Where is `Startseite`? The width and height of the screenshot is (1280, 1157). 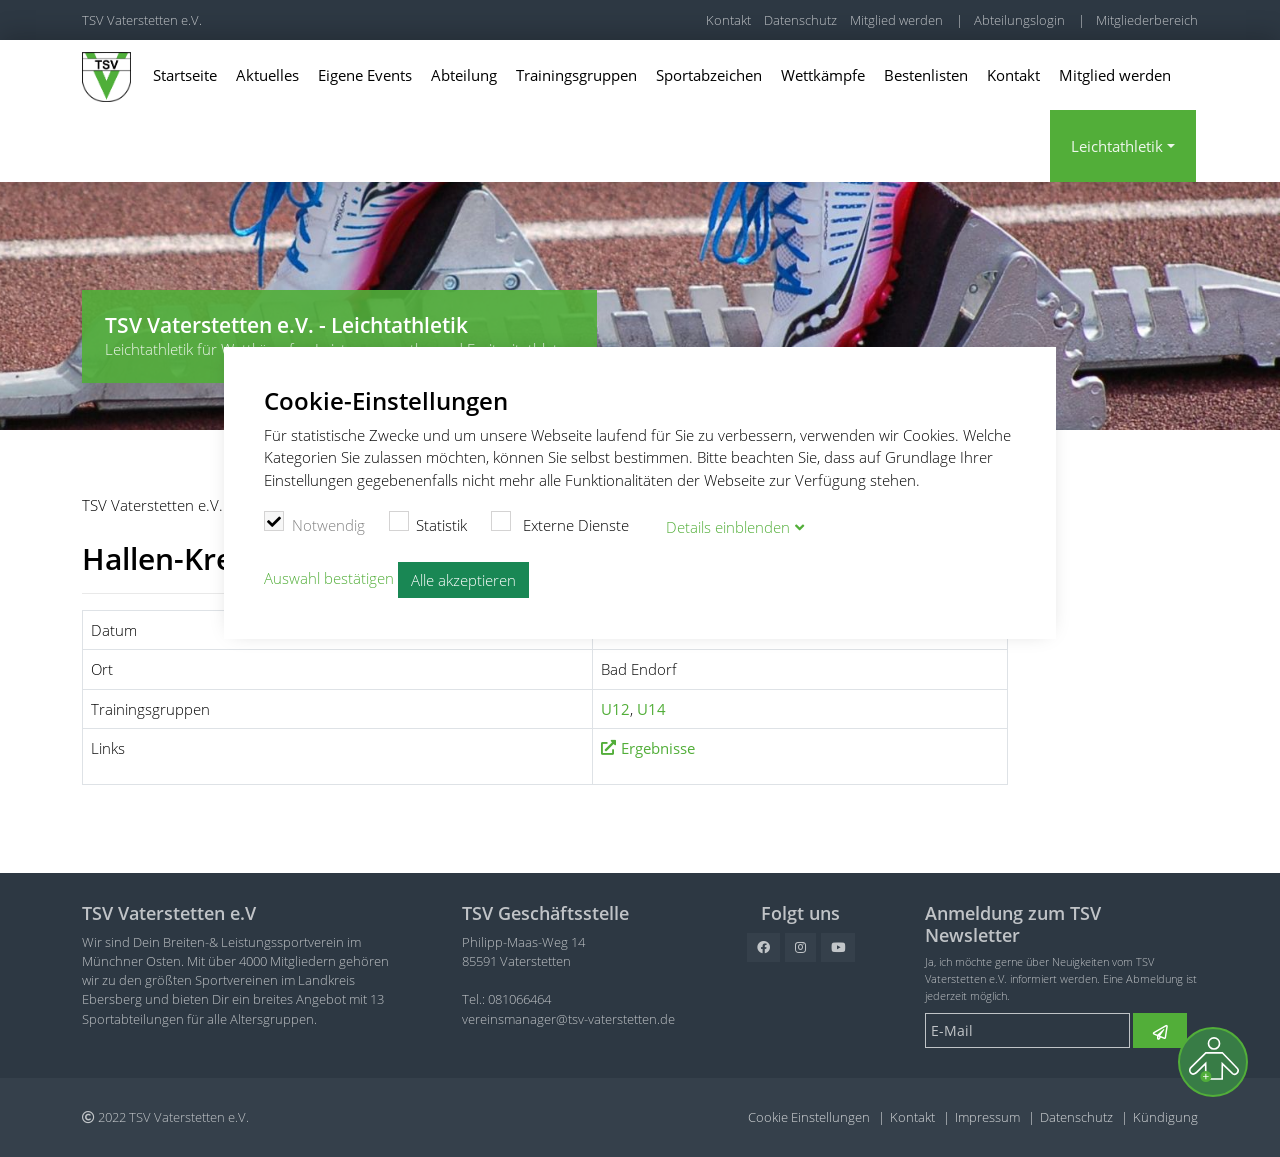
Startseite is located at coordinates (185, 75).